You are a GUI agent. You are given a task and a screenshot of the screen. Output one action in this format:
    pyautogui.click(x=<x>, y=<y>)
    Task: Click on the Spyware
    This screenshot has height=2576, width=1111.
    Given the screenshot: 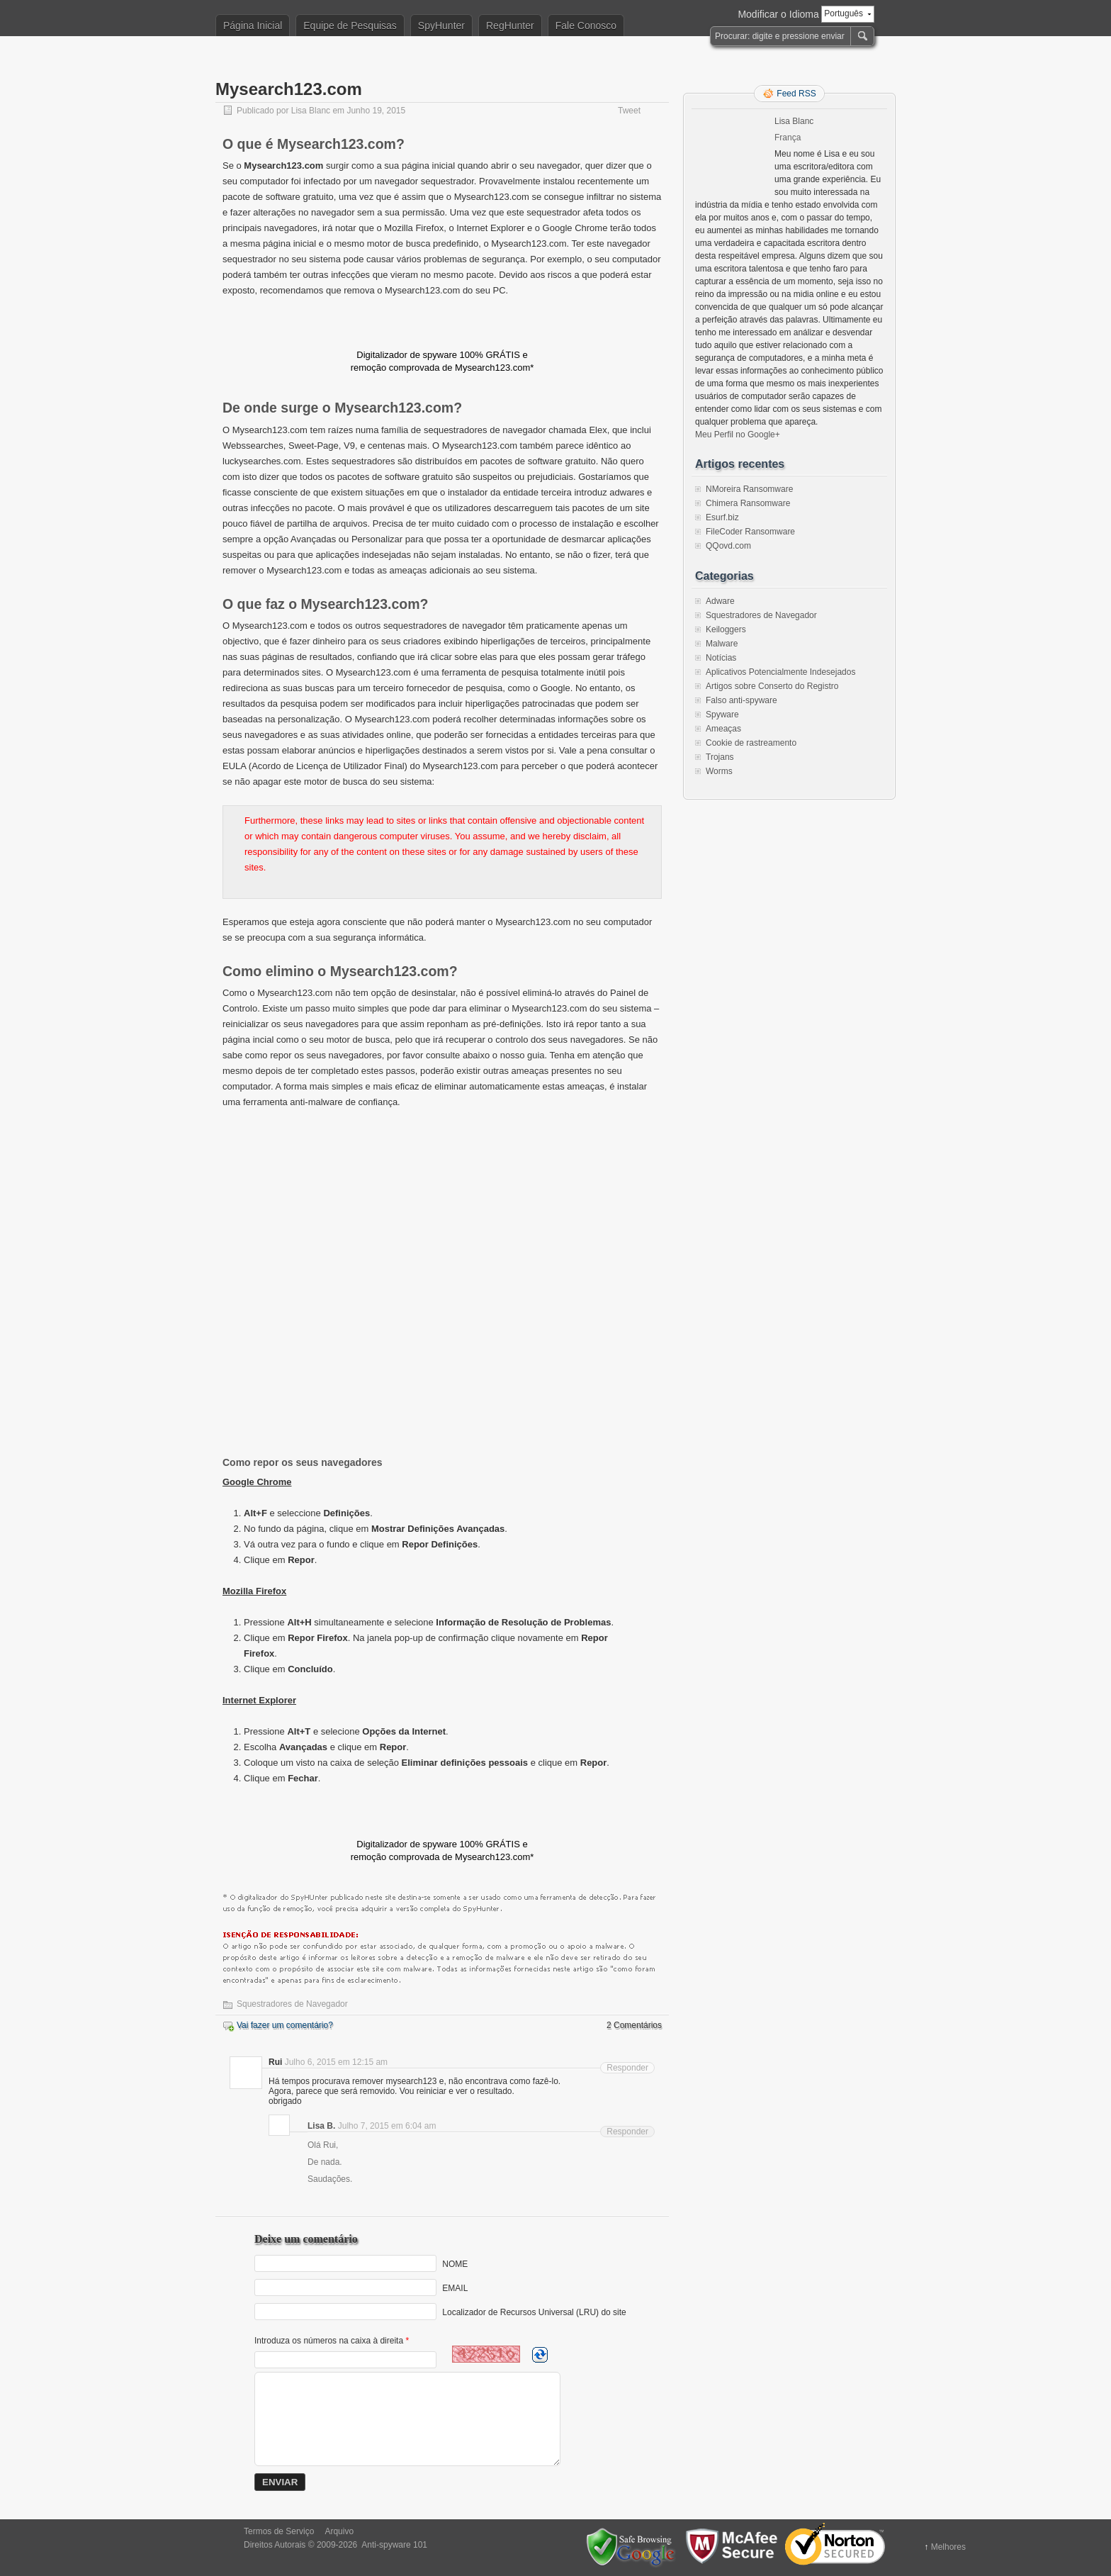 What is the action you would take?
    pyautogui.click(x=722, y=714)
    